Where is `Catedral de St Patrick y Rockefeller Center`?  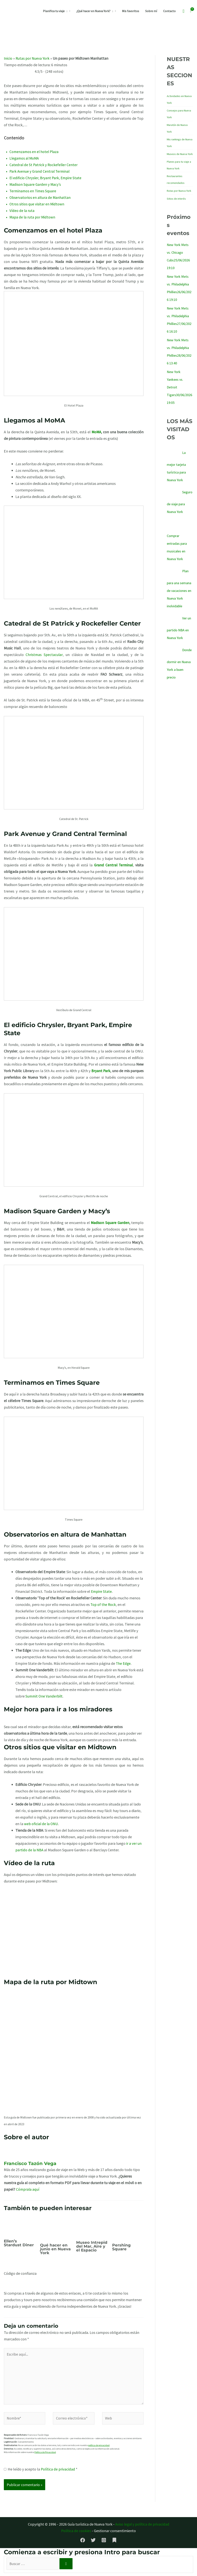 Catedral de St Patrick y Rockefeller Center is located at coordinates (43, 164).